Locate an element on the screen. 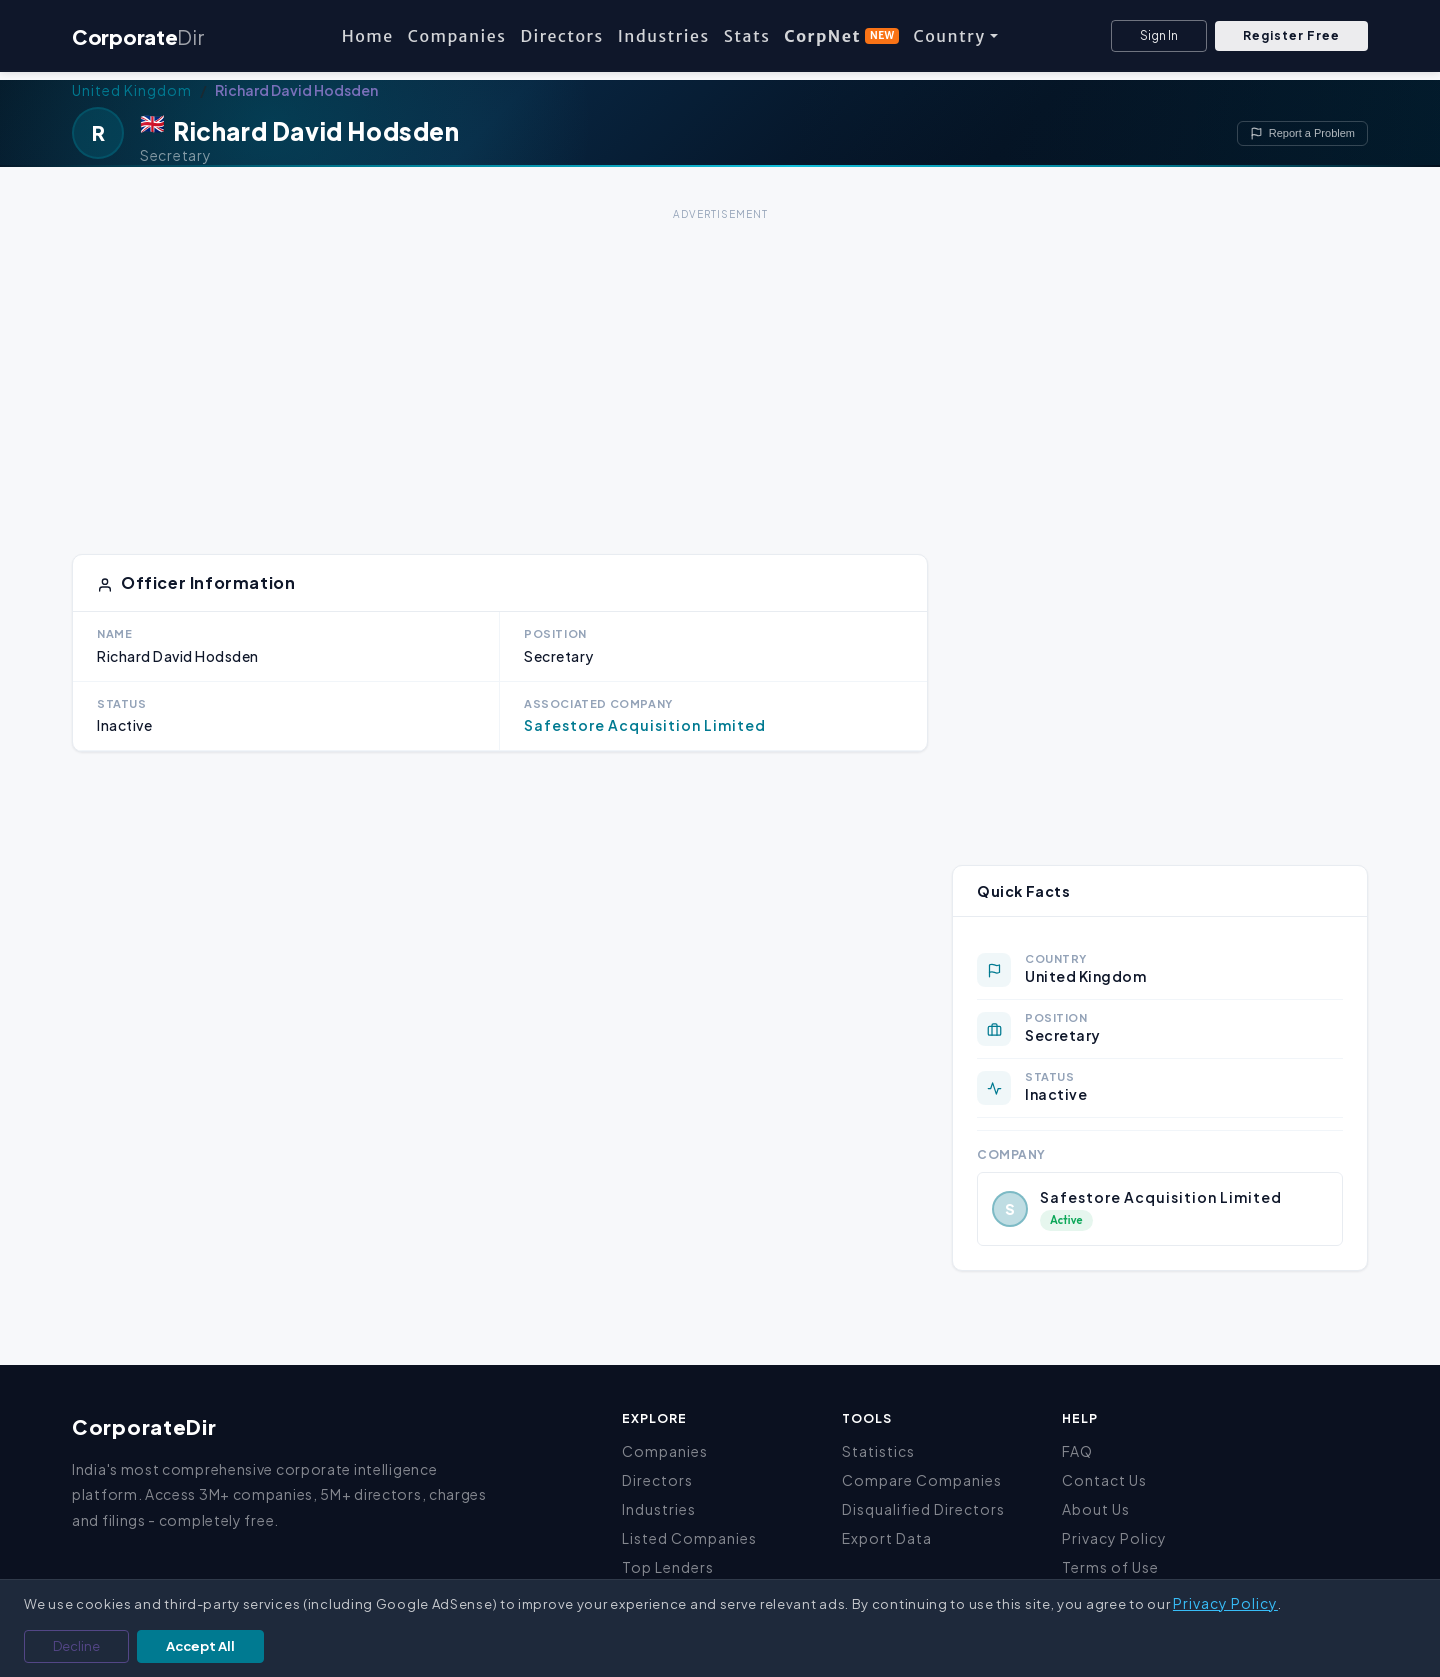  Sign In is located at coordinates (1159, 35).